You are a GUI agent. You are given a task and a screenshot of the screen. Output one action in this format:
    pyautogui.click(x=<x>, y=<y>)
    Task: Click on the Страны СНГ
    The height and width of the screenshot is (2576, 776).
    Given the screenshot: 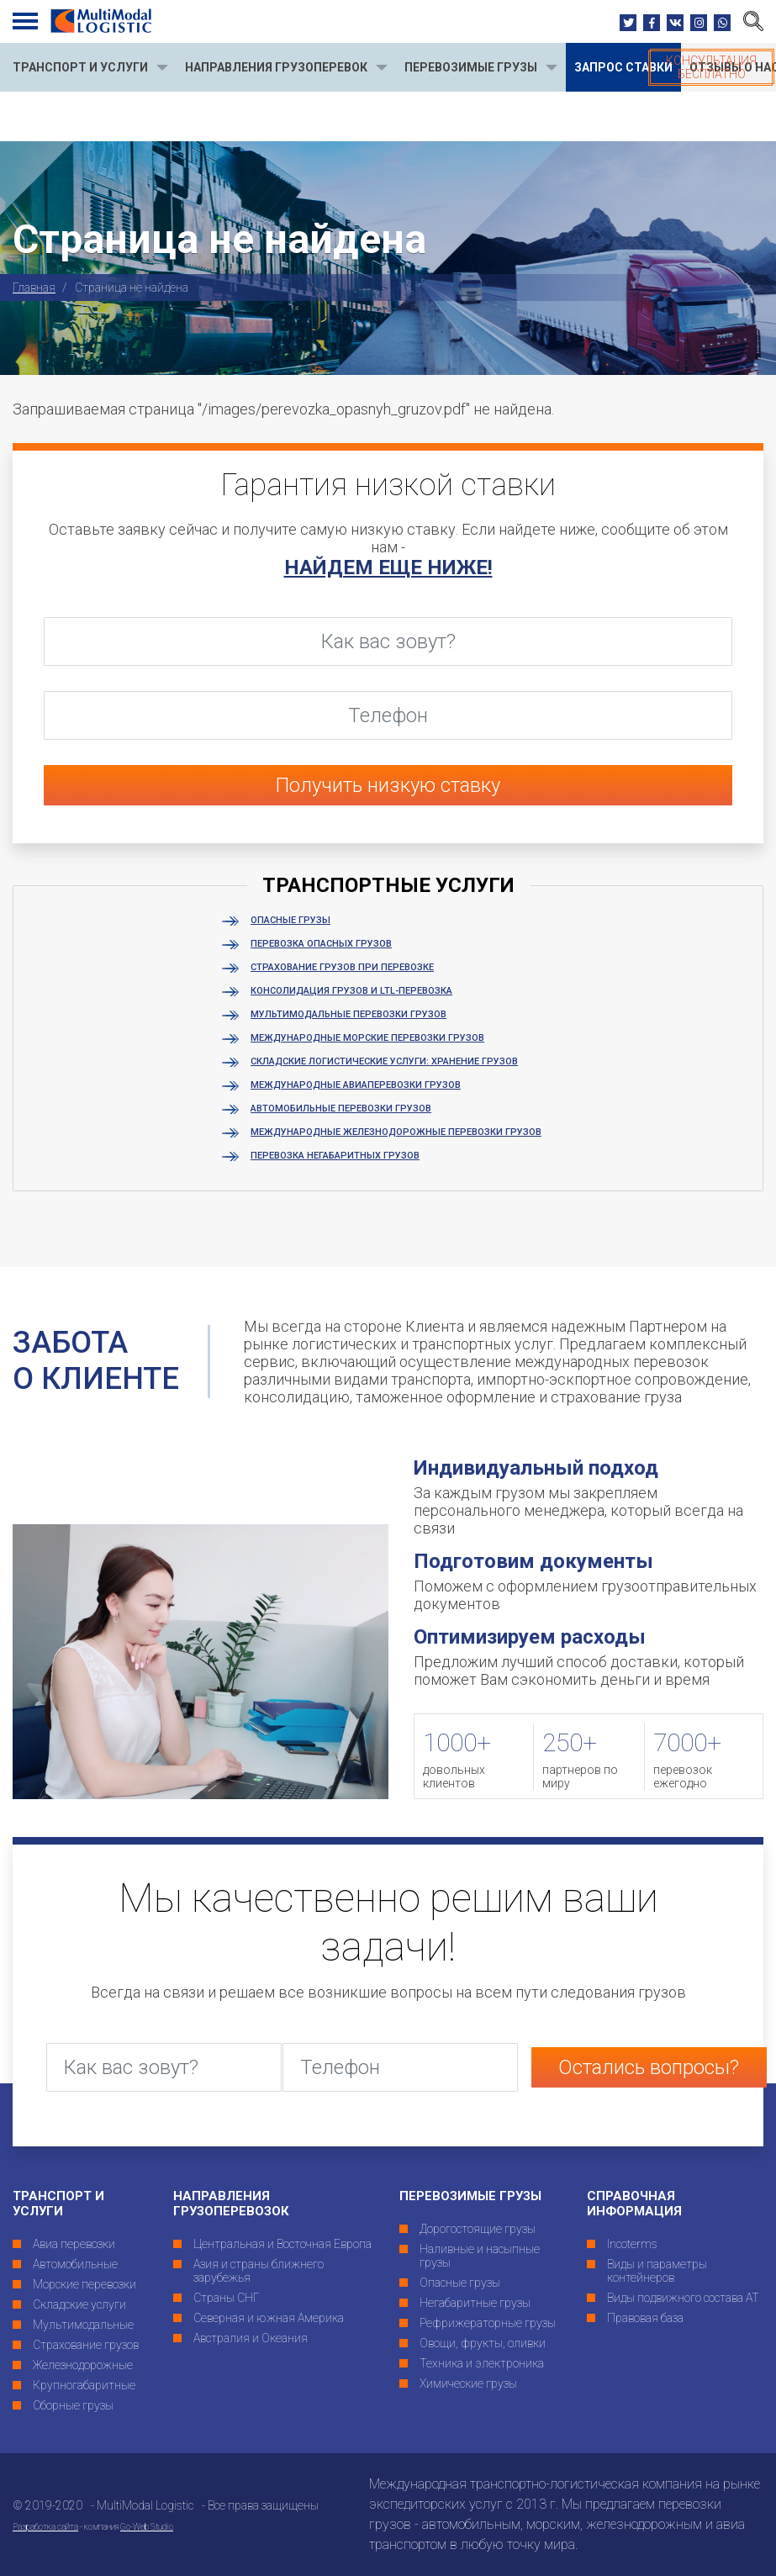 What is the action you would take?
    pyautogui.click(x=226, y=2297)
    